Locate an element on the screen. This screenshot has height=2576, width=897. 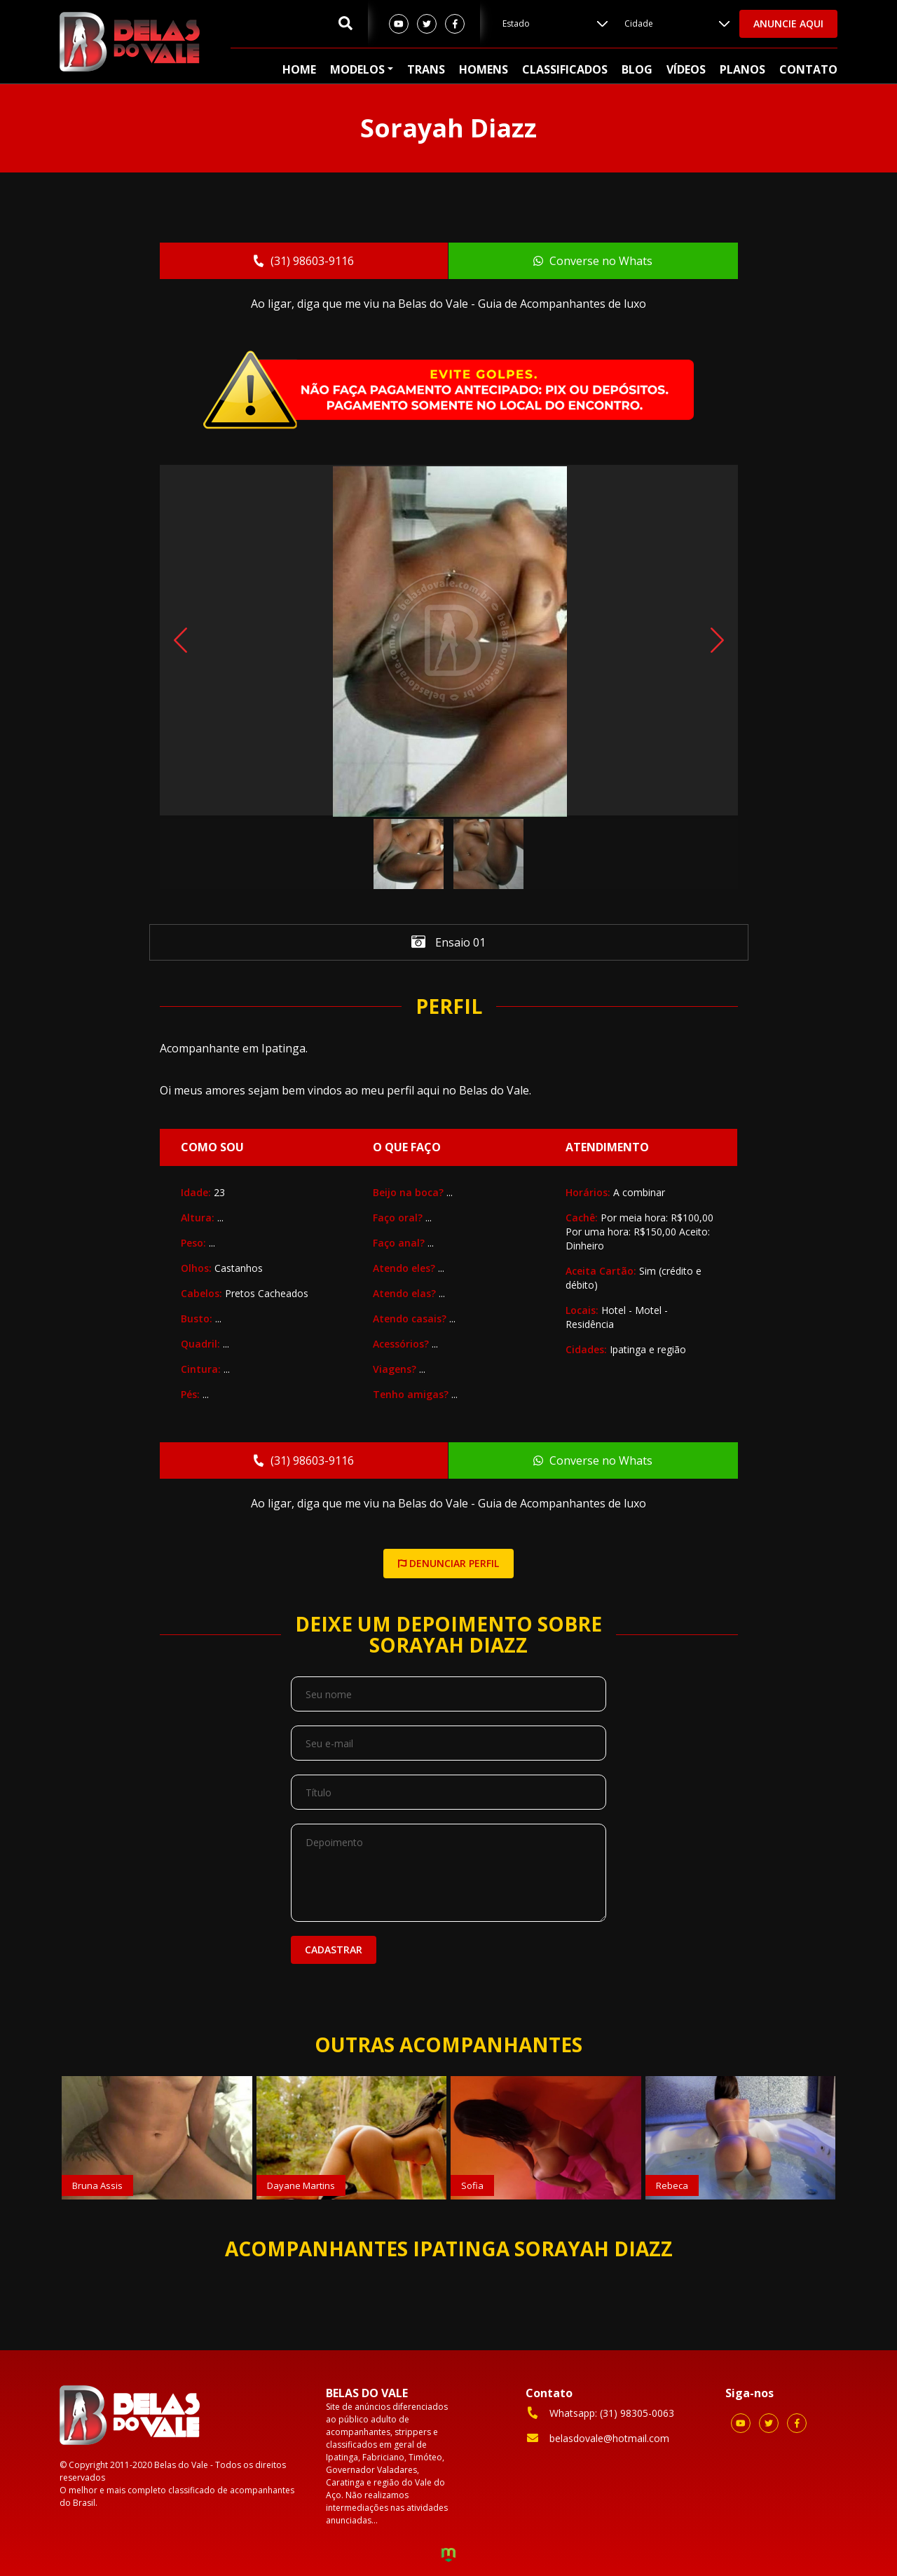
DENUNCIAR PERFIL is located at coordinates (448, 1563).